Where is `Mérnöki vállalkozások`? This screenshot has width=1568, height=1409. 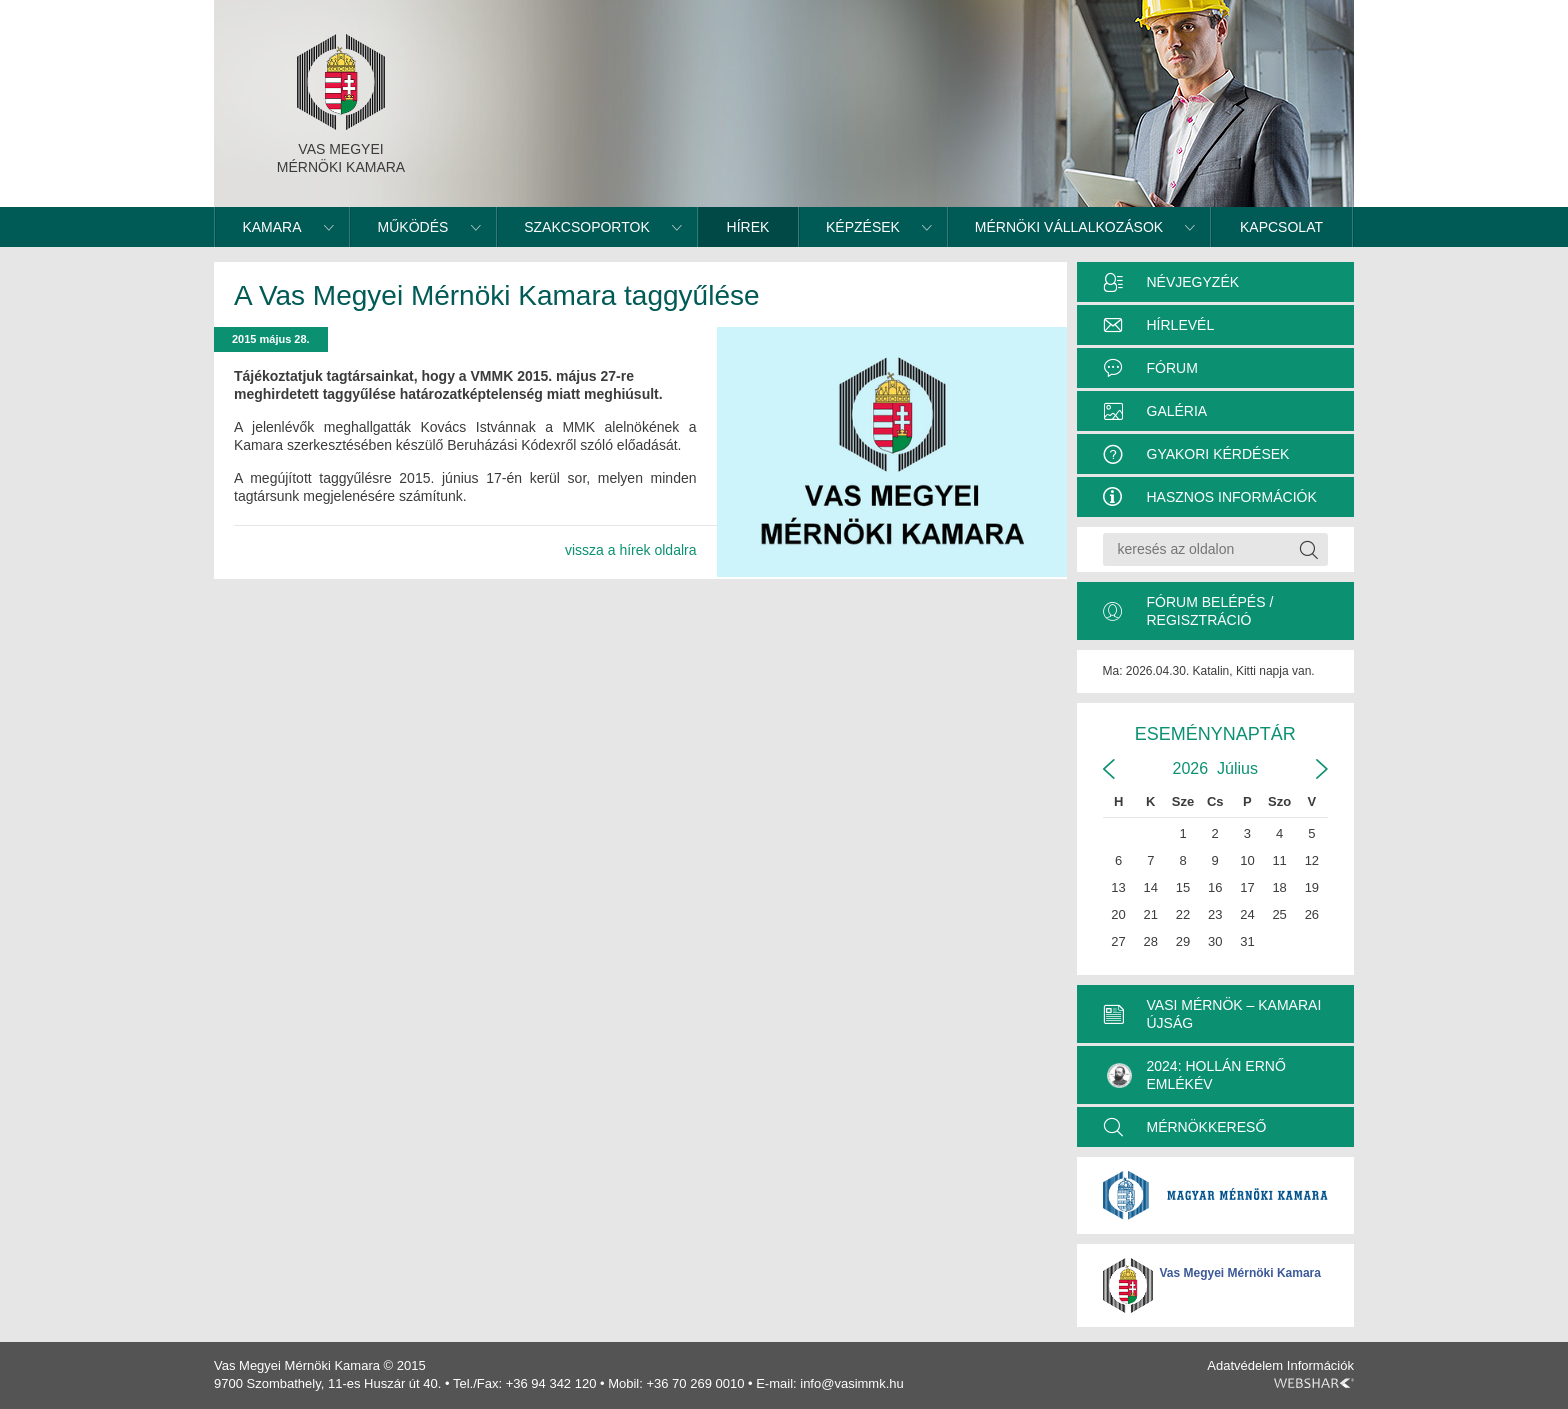 Mérnöki vállalkozások is located at coordinates (1069, 227).